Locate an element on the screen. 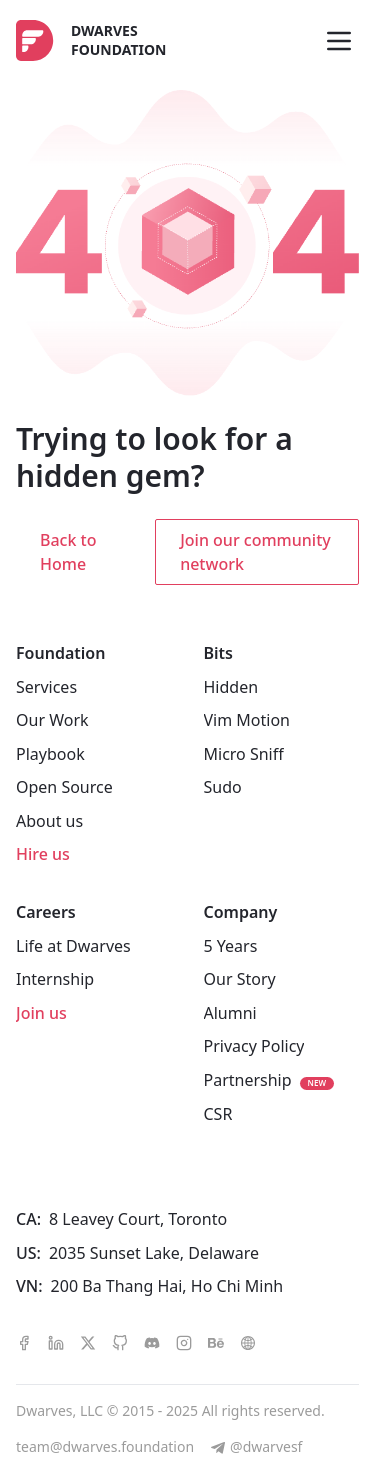  [behance] is located at coordinates (216, 1342).